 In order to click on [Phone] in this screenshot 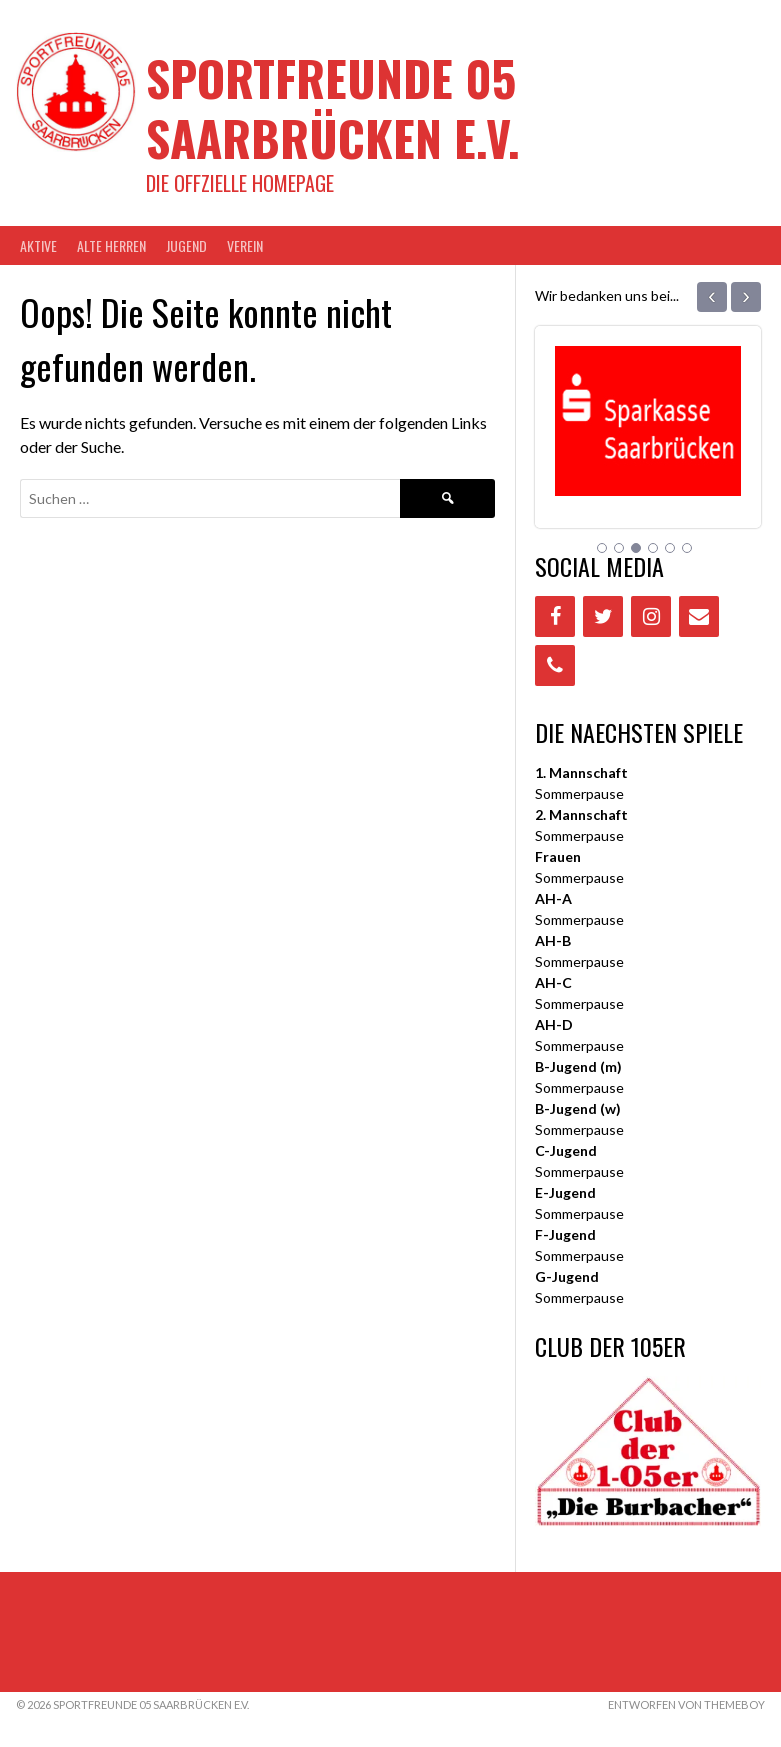, I will do `click(555, 665)`.